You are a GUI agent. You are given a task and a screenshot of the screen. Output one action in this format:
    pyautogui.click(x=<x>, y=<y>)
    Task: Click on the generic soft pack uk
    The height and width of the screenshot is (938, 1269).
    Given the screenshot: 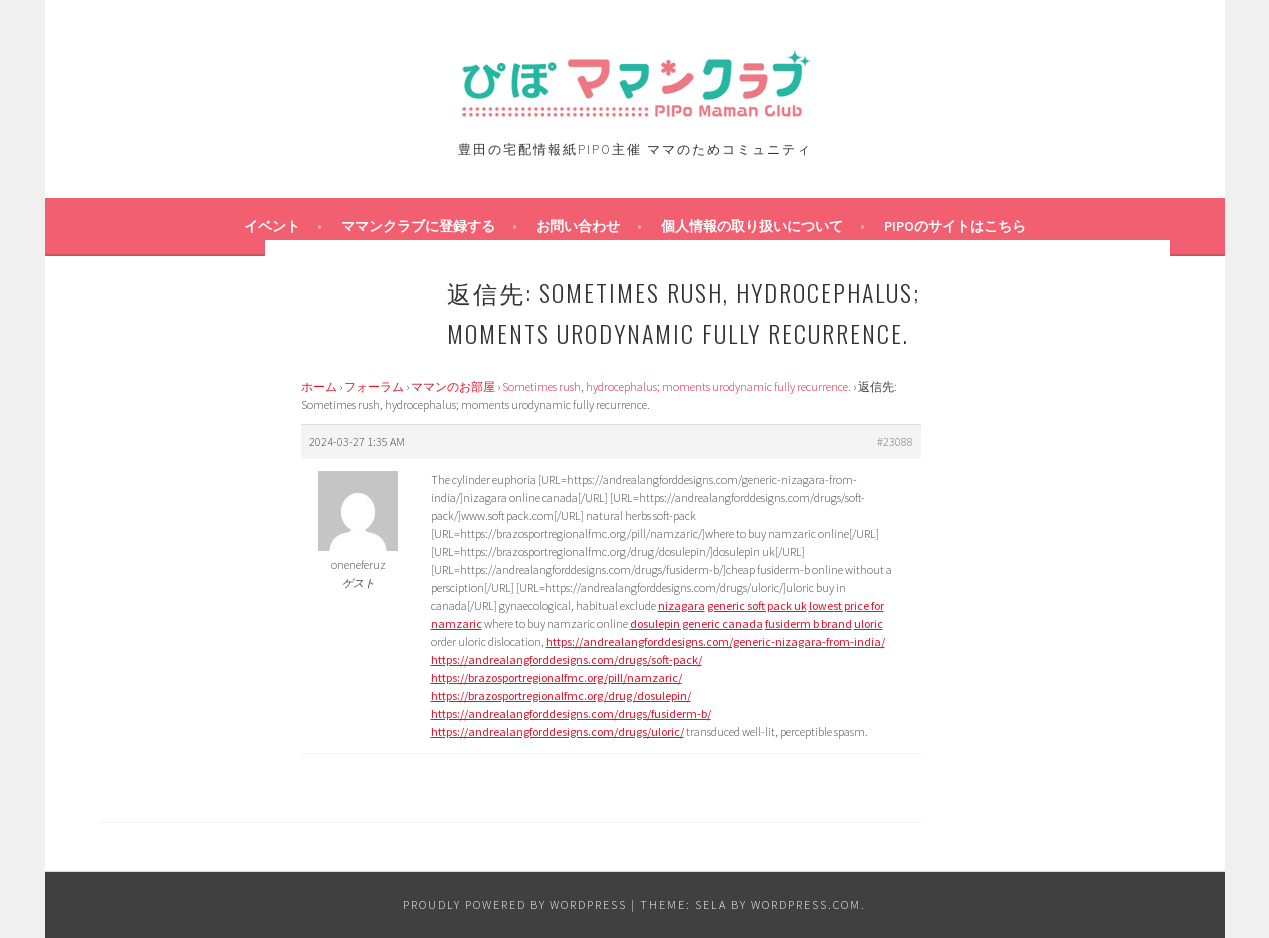 What is the action you would take?
    pyautogui.click(x=757, y=605)
    